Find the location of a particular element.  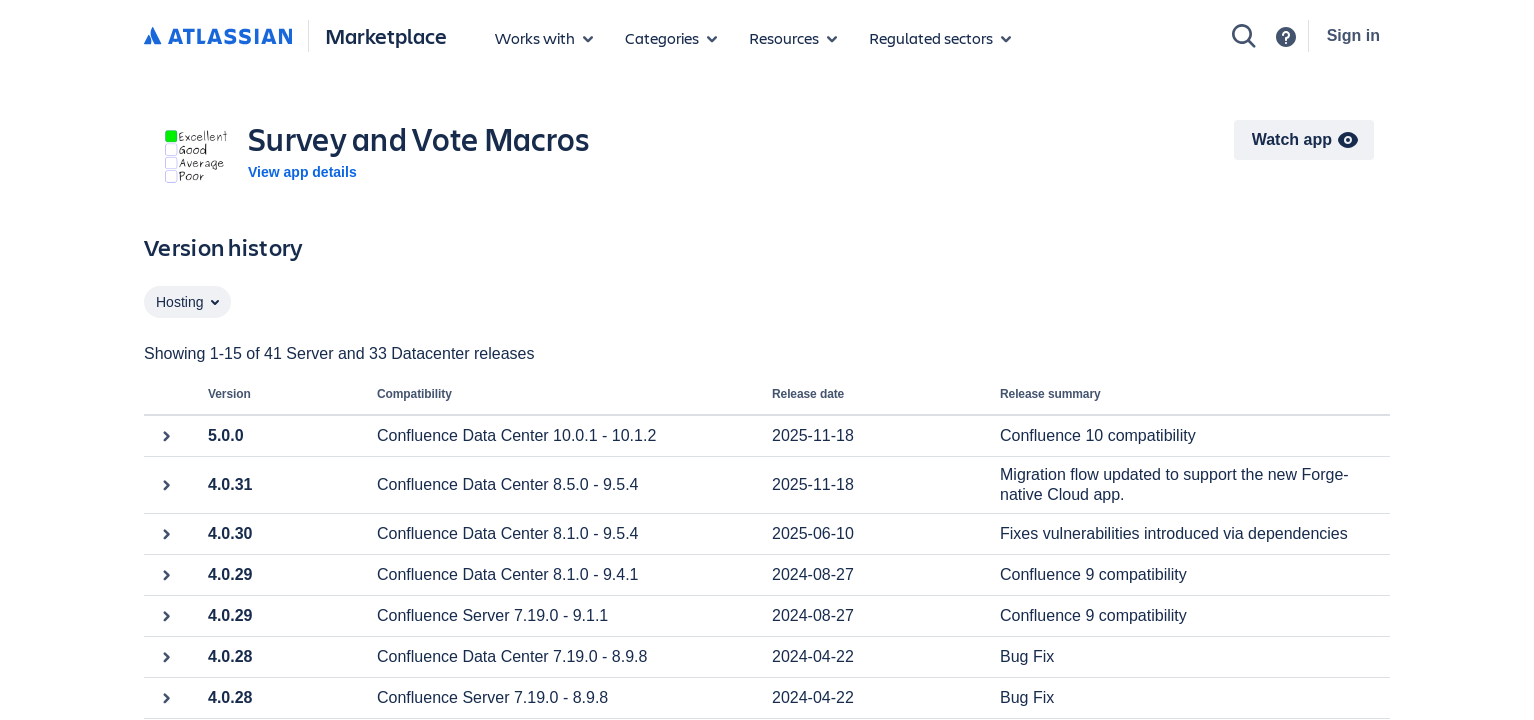

[App categories] is located at coordinates (671, 38).